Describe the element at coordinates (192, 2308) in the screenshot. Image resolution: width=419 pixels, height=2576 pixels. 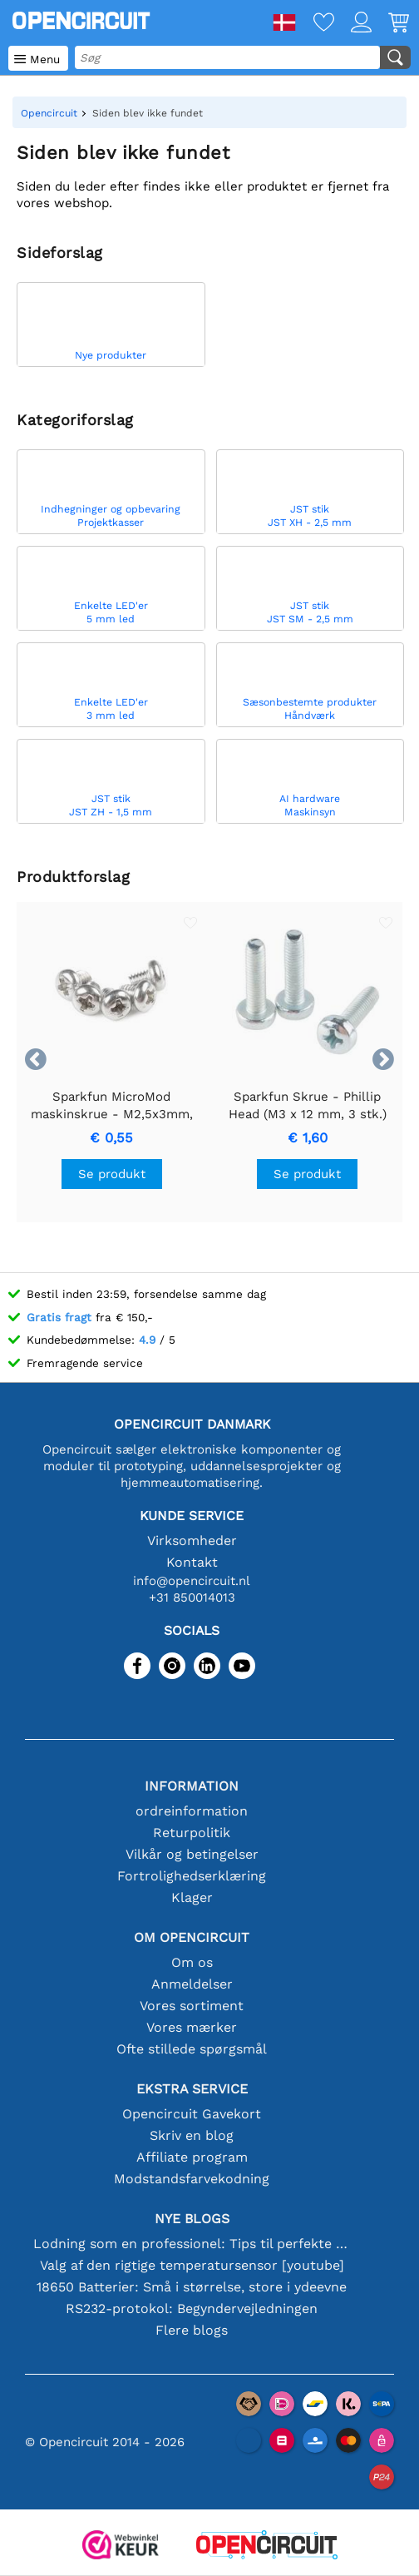
I see `RS232-protokol: Begyndervejledningen` at that location.